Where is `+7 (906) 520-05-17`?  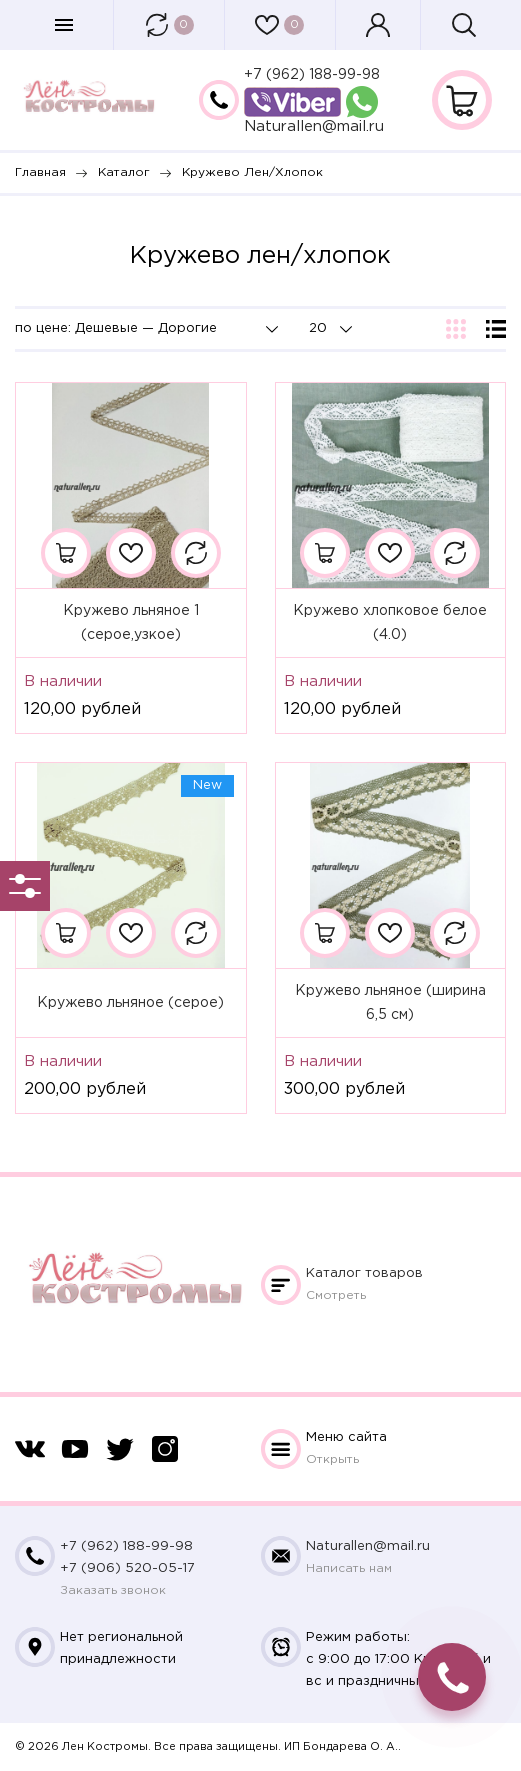
+7 (906) 520-05-17 is located at coordinates (127, 1568).